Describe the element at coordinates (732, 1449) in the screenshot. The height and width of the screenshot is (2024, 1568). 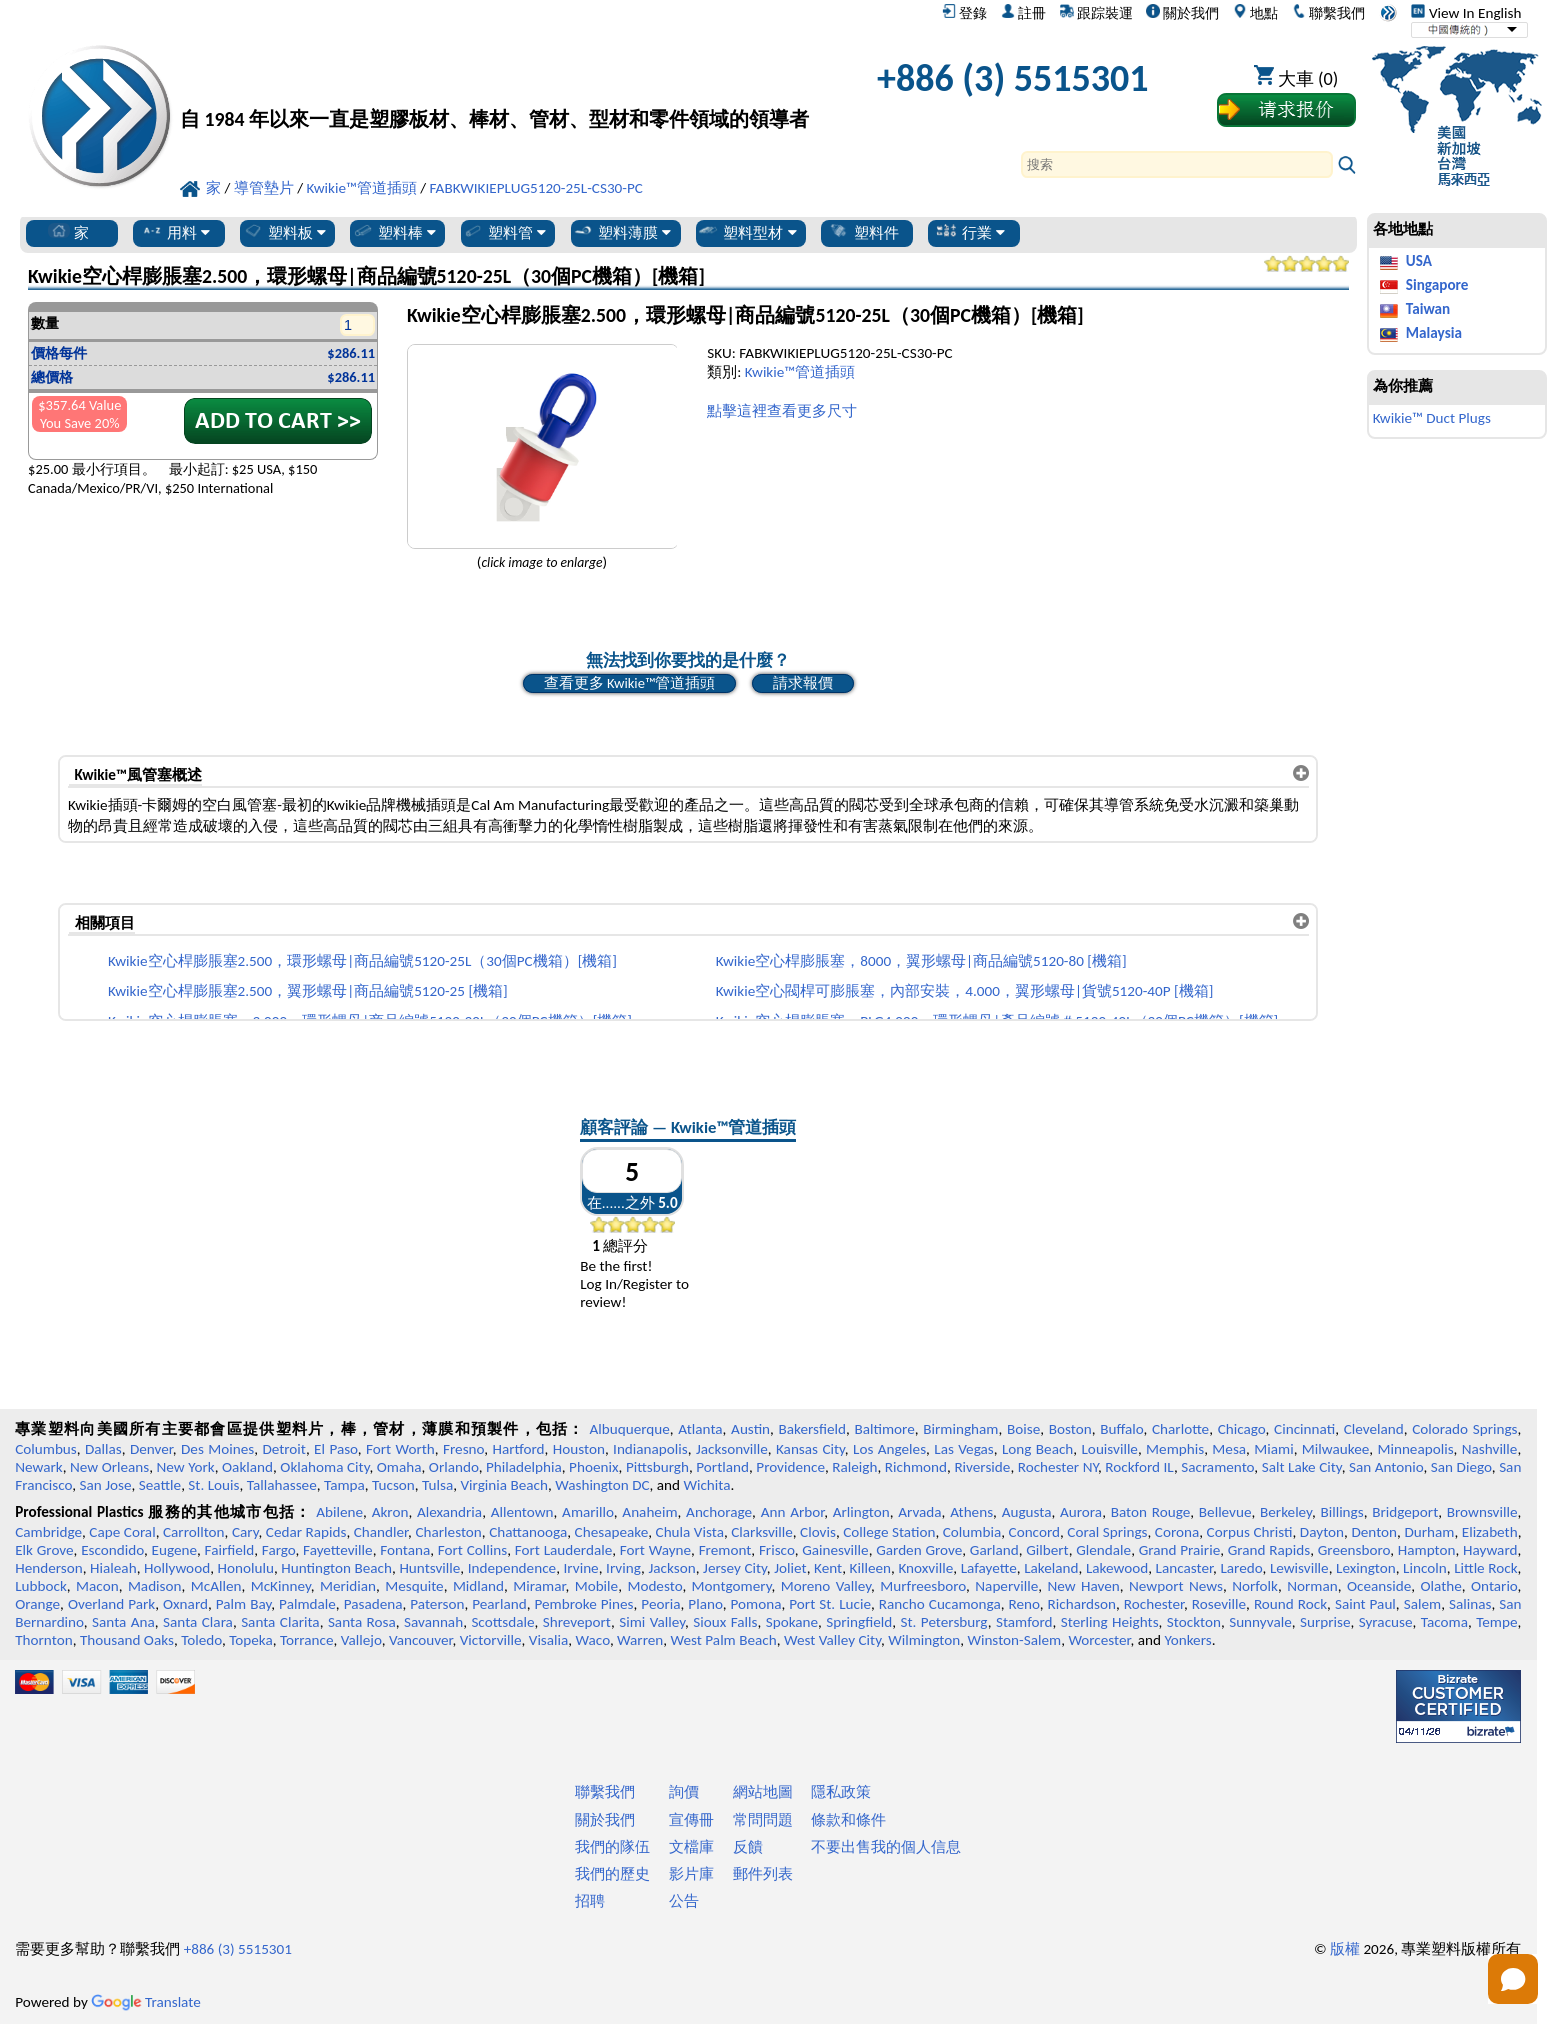
I see `Jacksonville` at that location.